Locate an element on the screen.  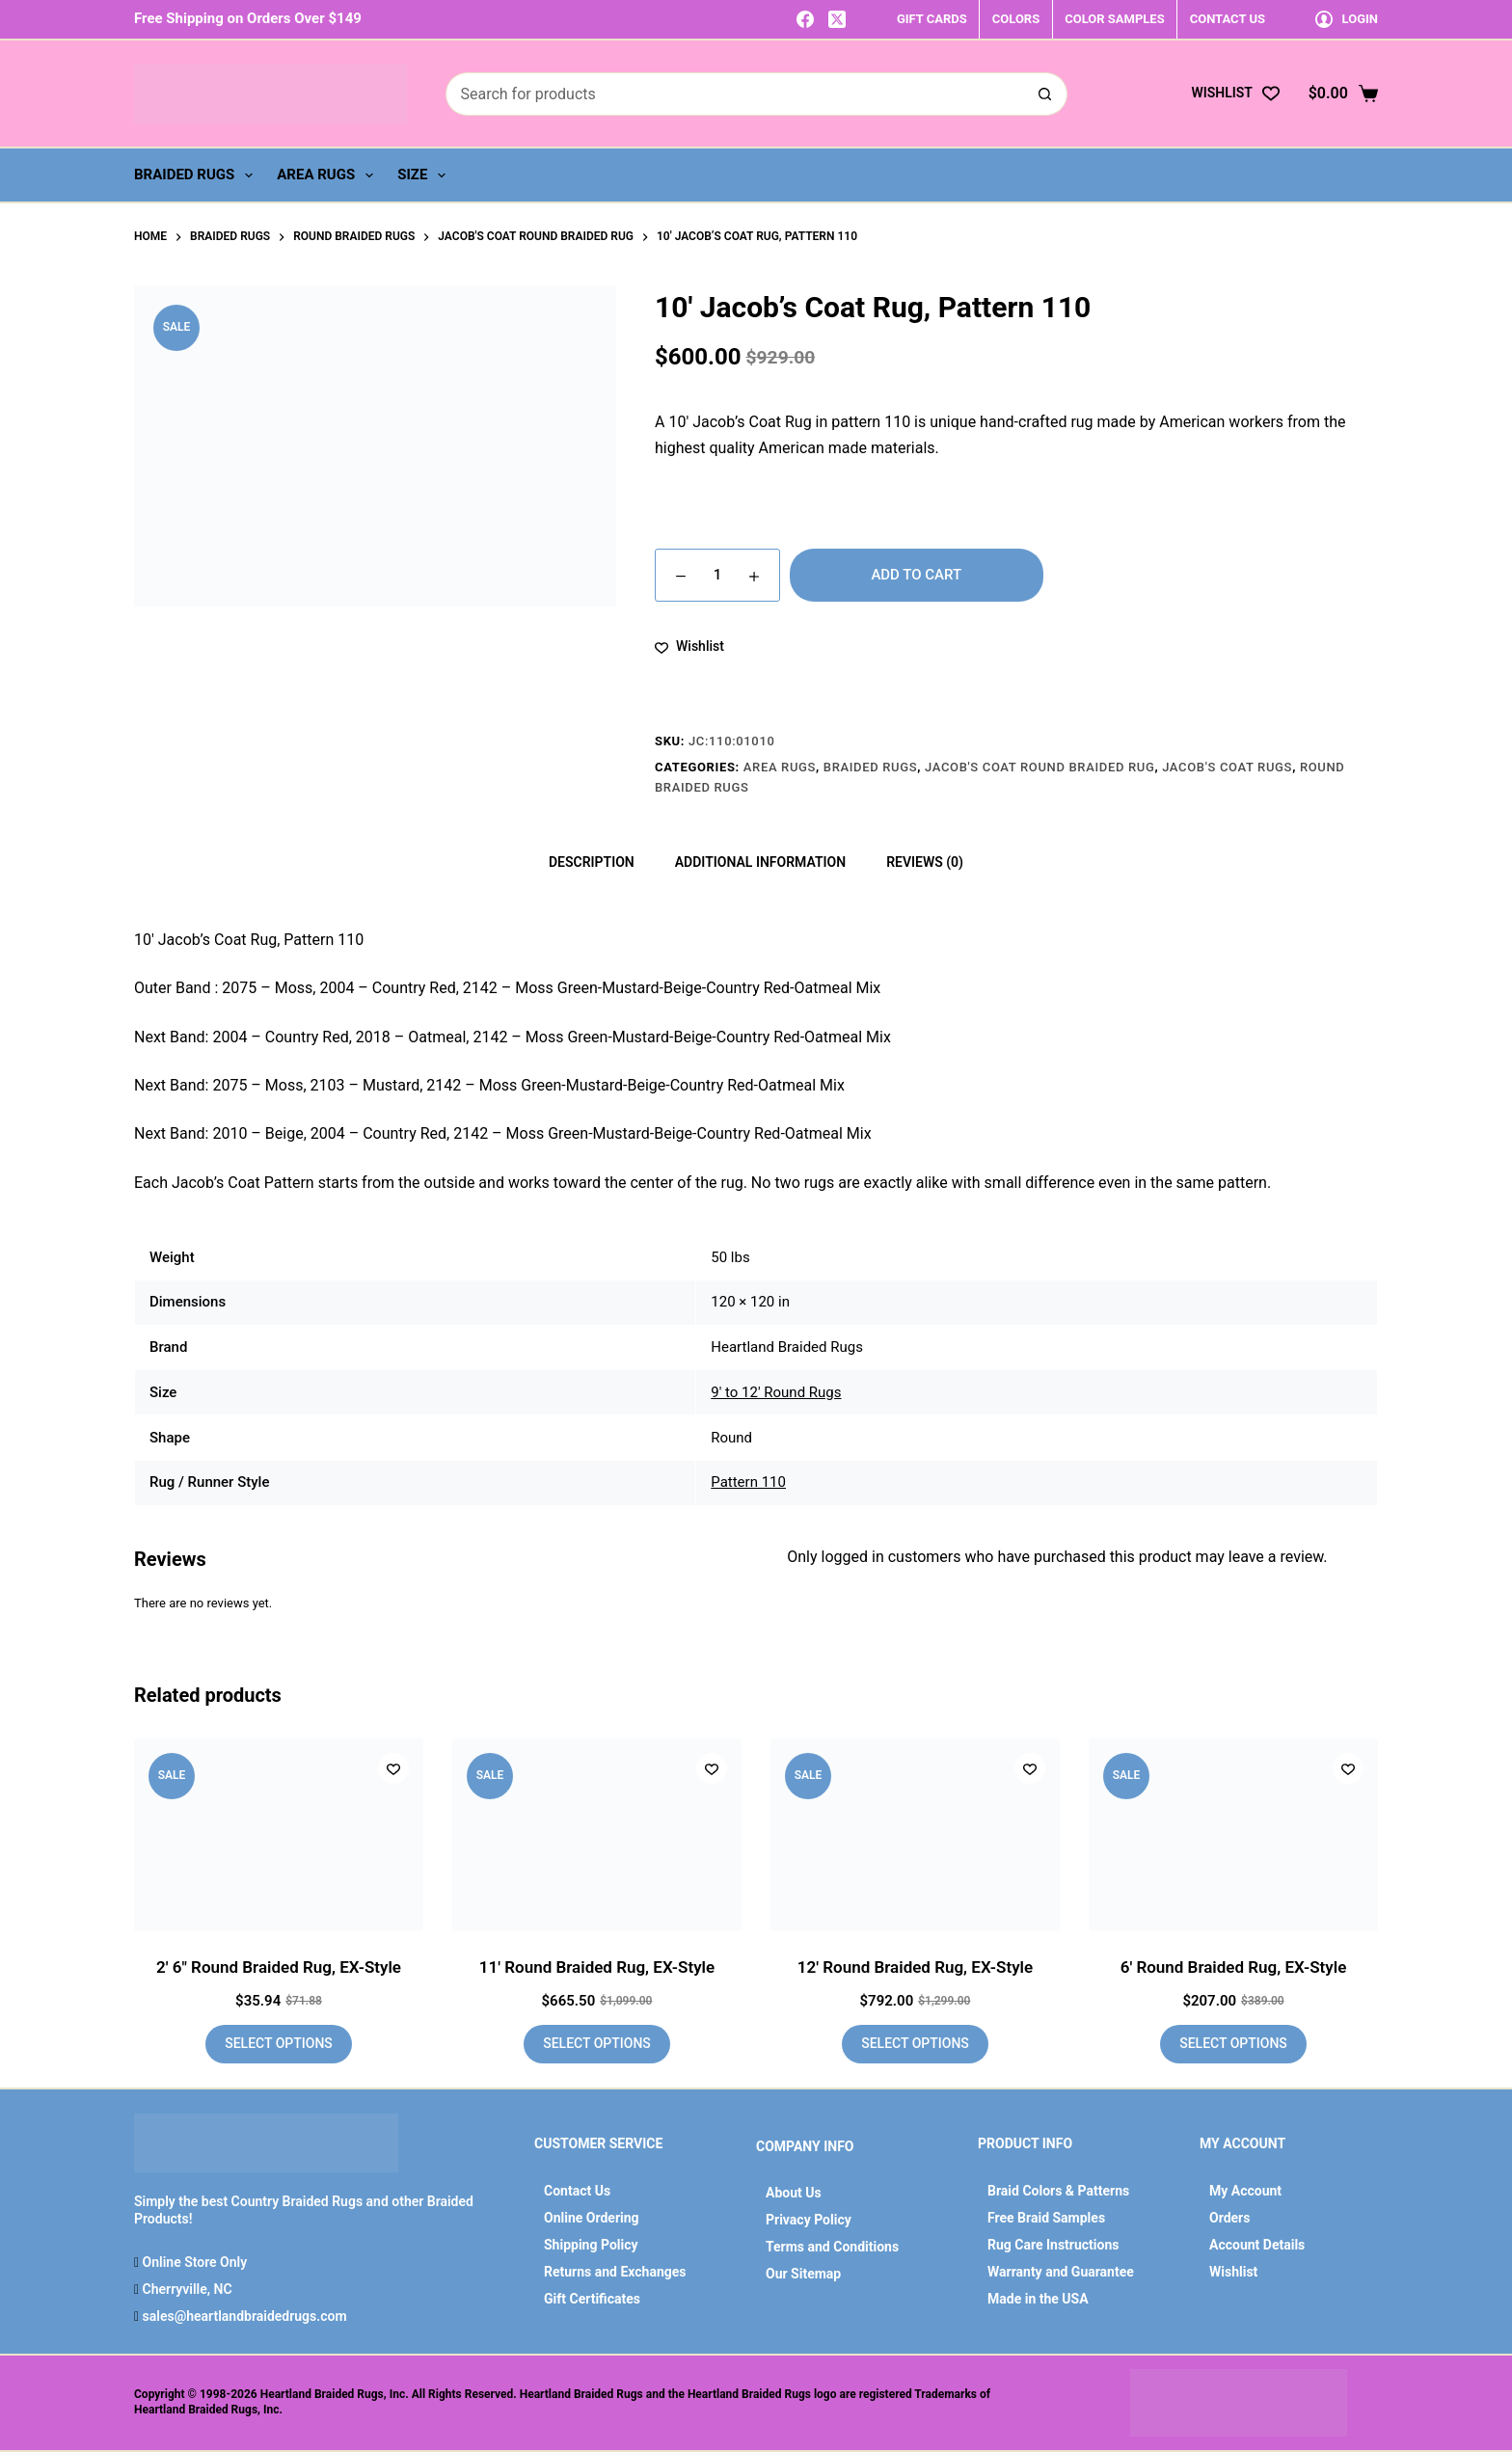
[12' Round Braided Rug, EX-Style] is located at coordinates (915, 1834).